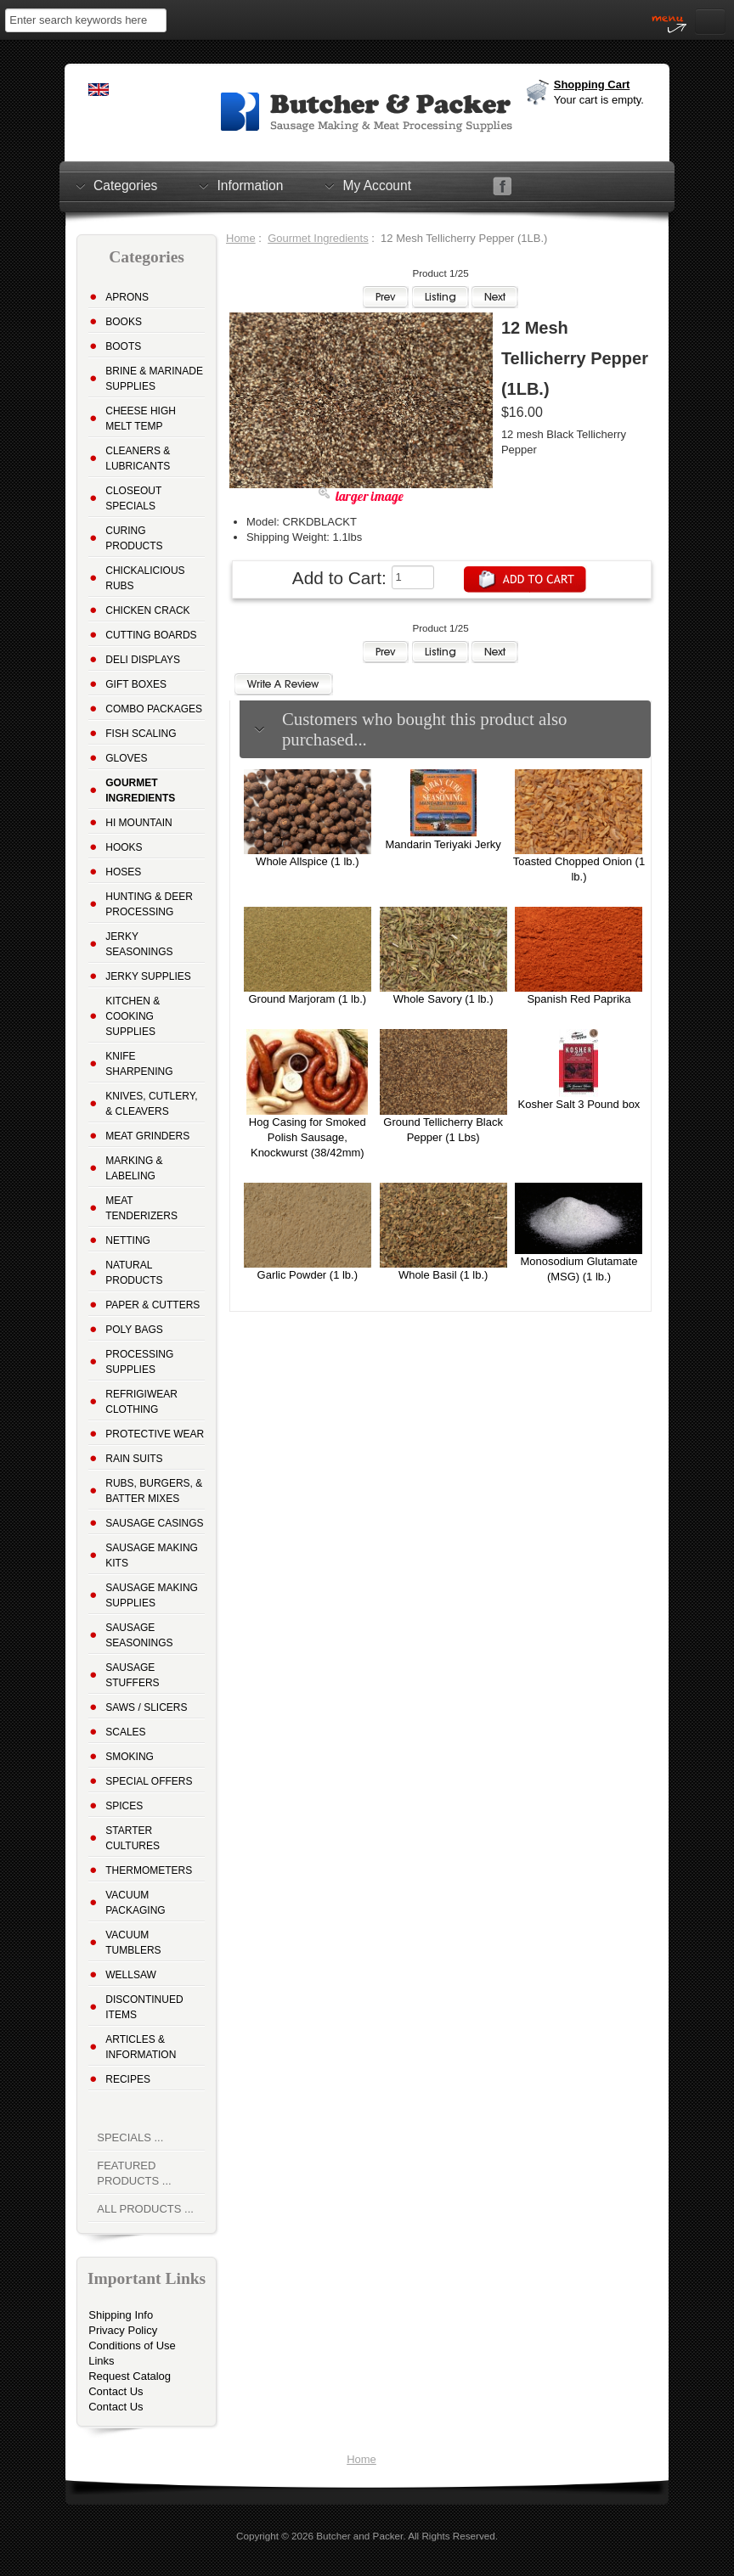 The image size is (734, 2576). I want to click on Brine & Marinade Supplies, so click(154, 378).